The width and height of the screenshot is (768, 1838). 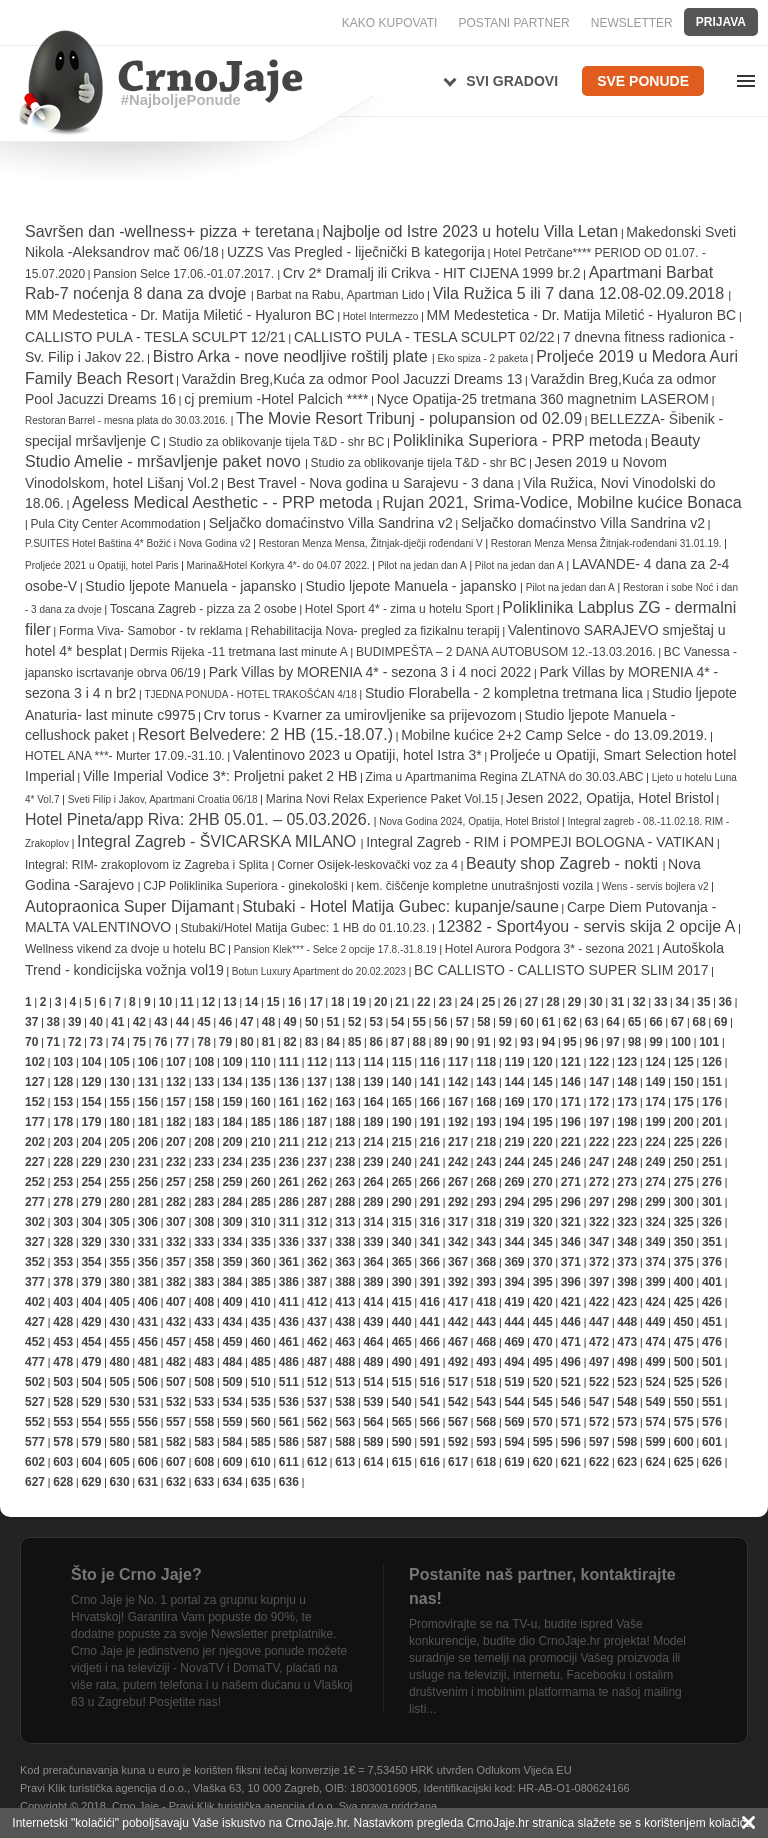 What do you see at coordinates (514, 1362) in the screenshot?
I see `494` at bounding box center [514, 1362].